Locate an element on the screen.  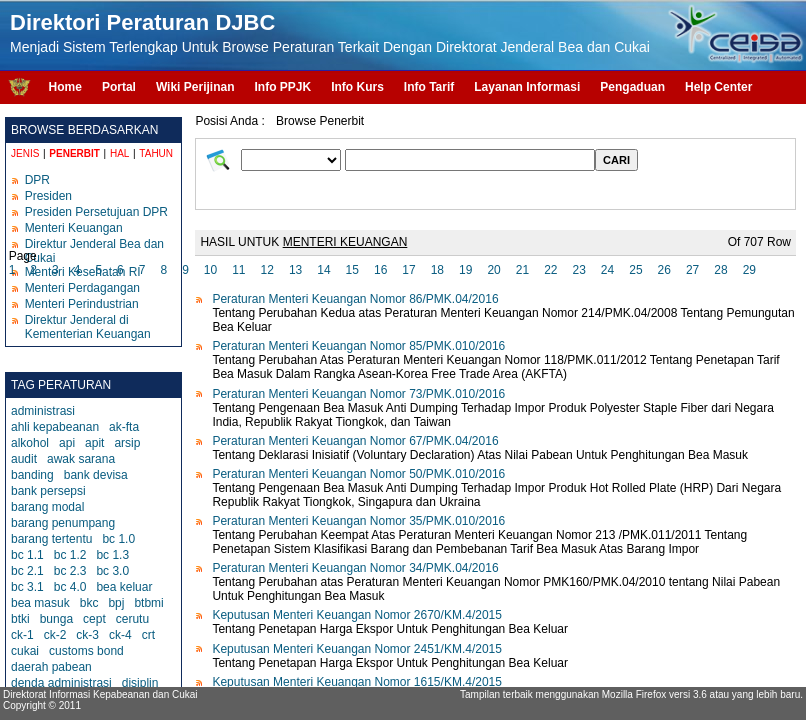
CARI is located at coordinates (616, 160).